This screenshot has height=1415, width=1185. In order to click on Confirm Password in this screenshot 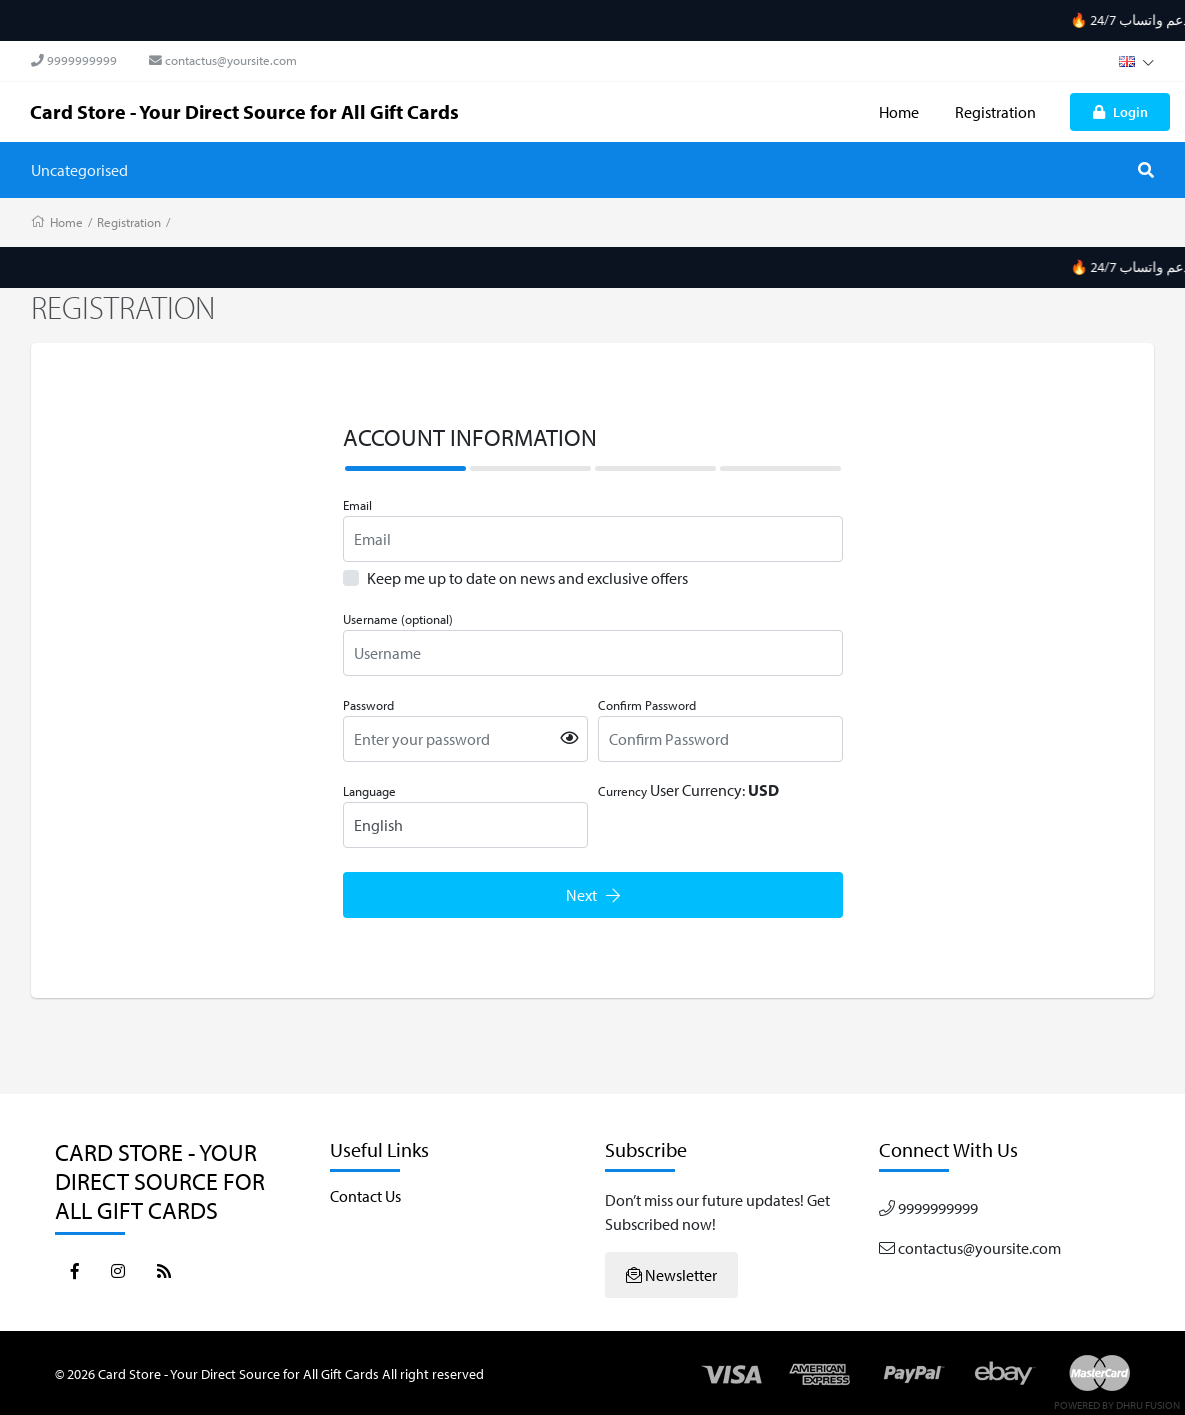, I will do `click(647, 705)`.